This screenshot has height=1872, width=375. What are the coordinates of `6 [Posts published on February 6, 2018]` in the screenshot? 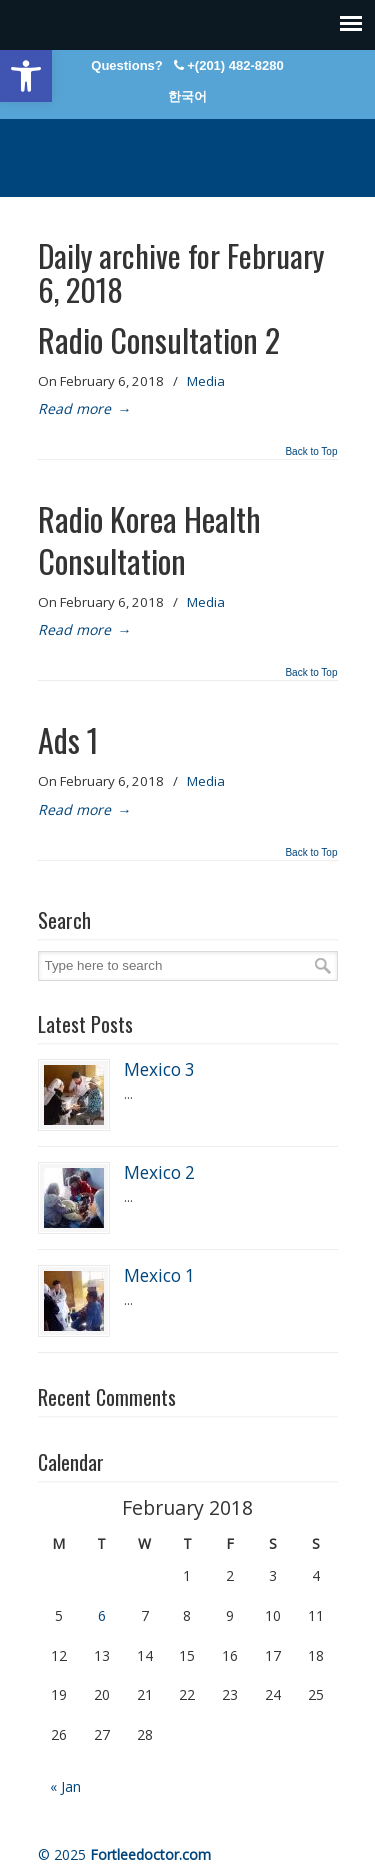 It's located at (102, 1615).